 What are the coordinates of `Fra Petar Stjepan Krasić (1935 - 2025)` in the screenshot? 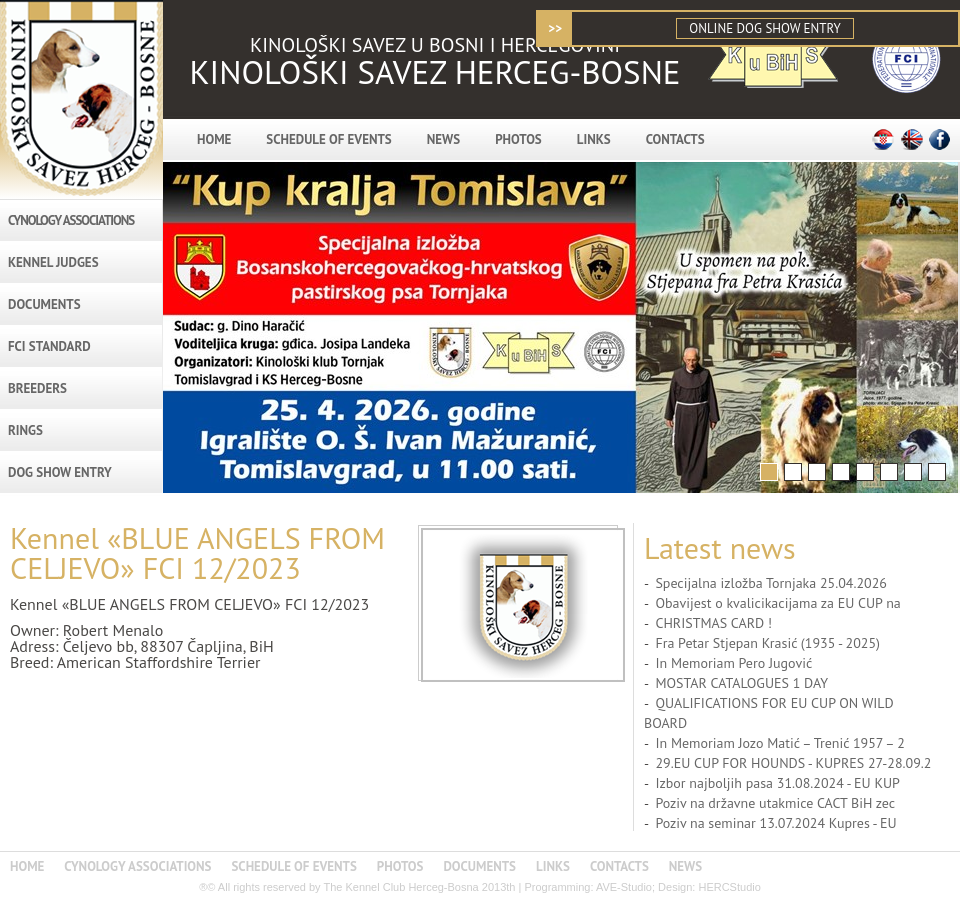 It's located at (767, 643).